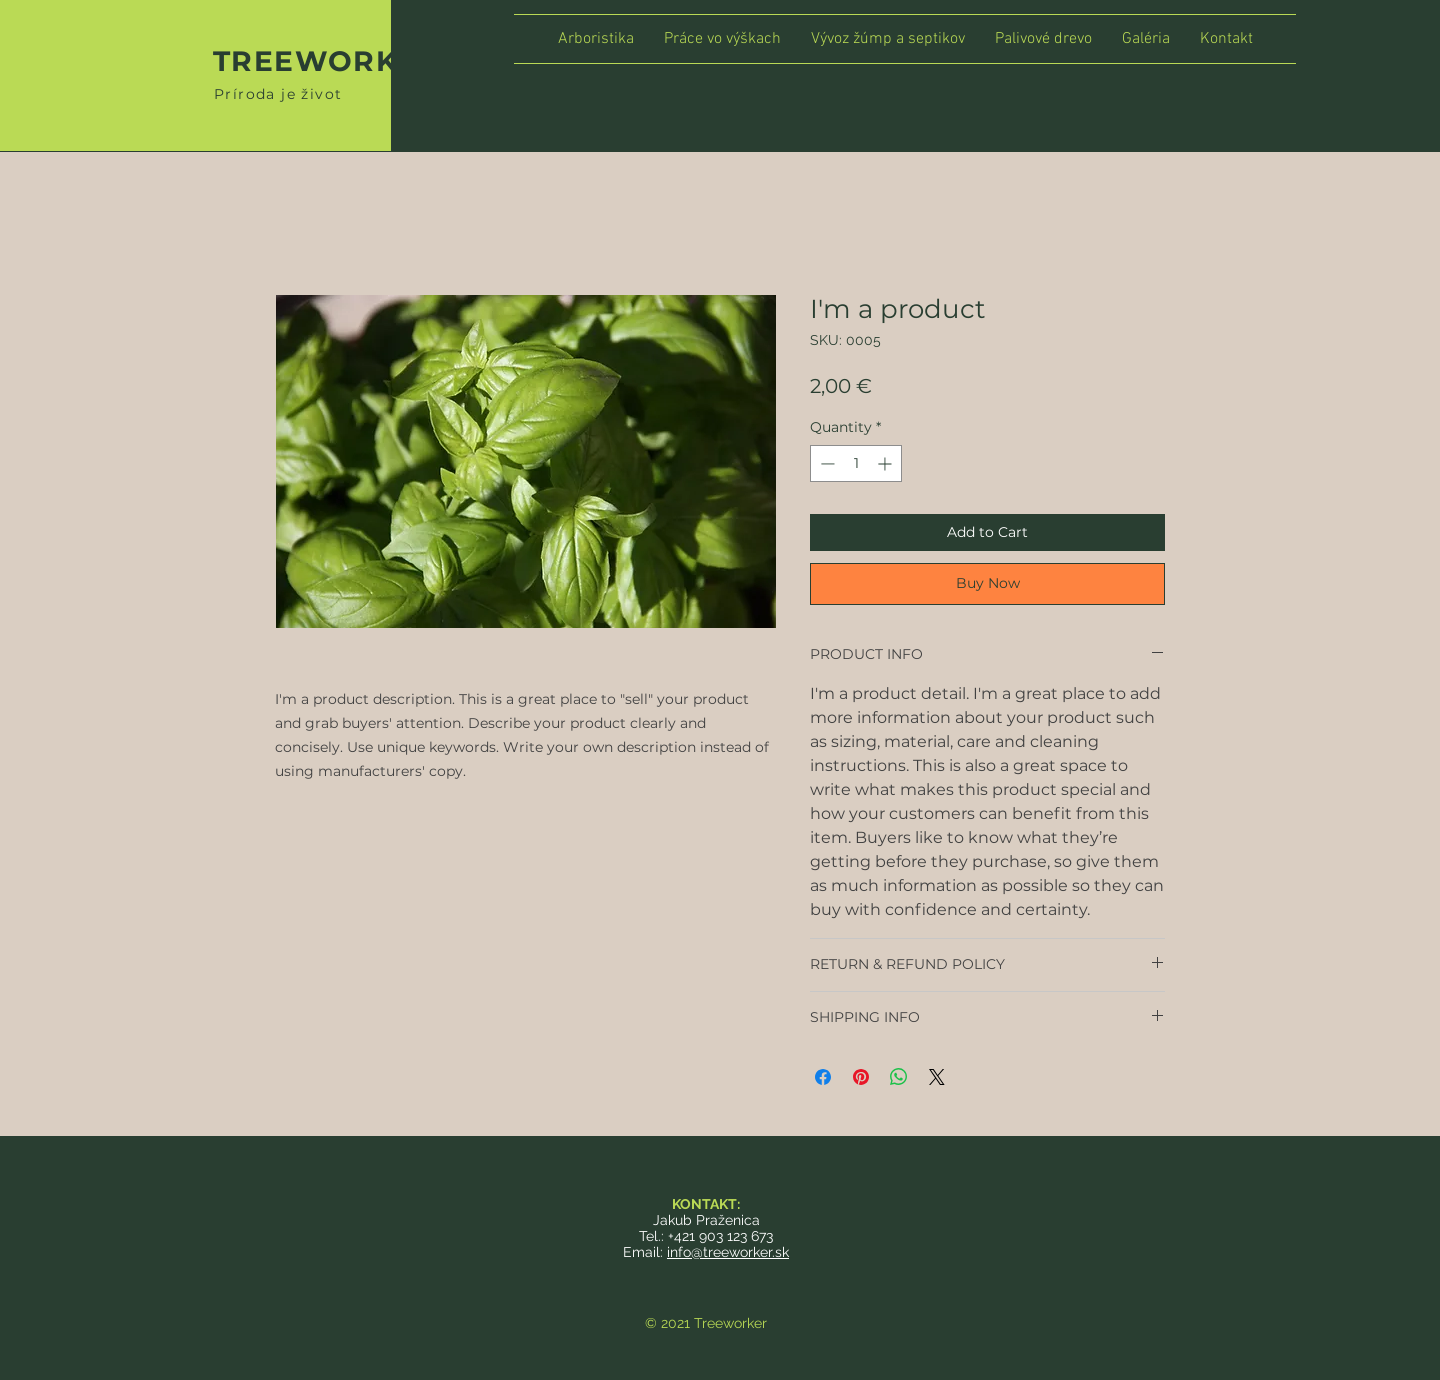 Image resolution: width=1440 pixels, height=1380 pixels. What do you see at coordinates (856, 463) in the screenshot?
I see `[spinbutton]` at bounding box center [856, 463].